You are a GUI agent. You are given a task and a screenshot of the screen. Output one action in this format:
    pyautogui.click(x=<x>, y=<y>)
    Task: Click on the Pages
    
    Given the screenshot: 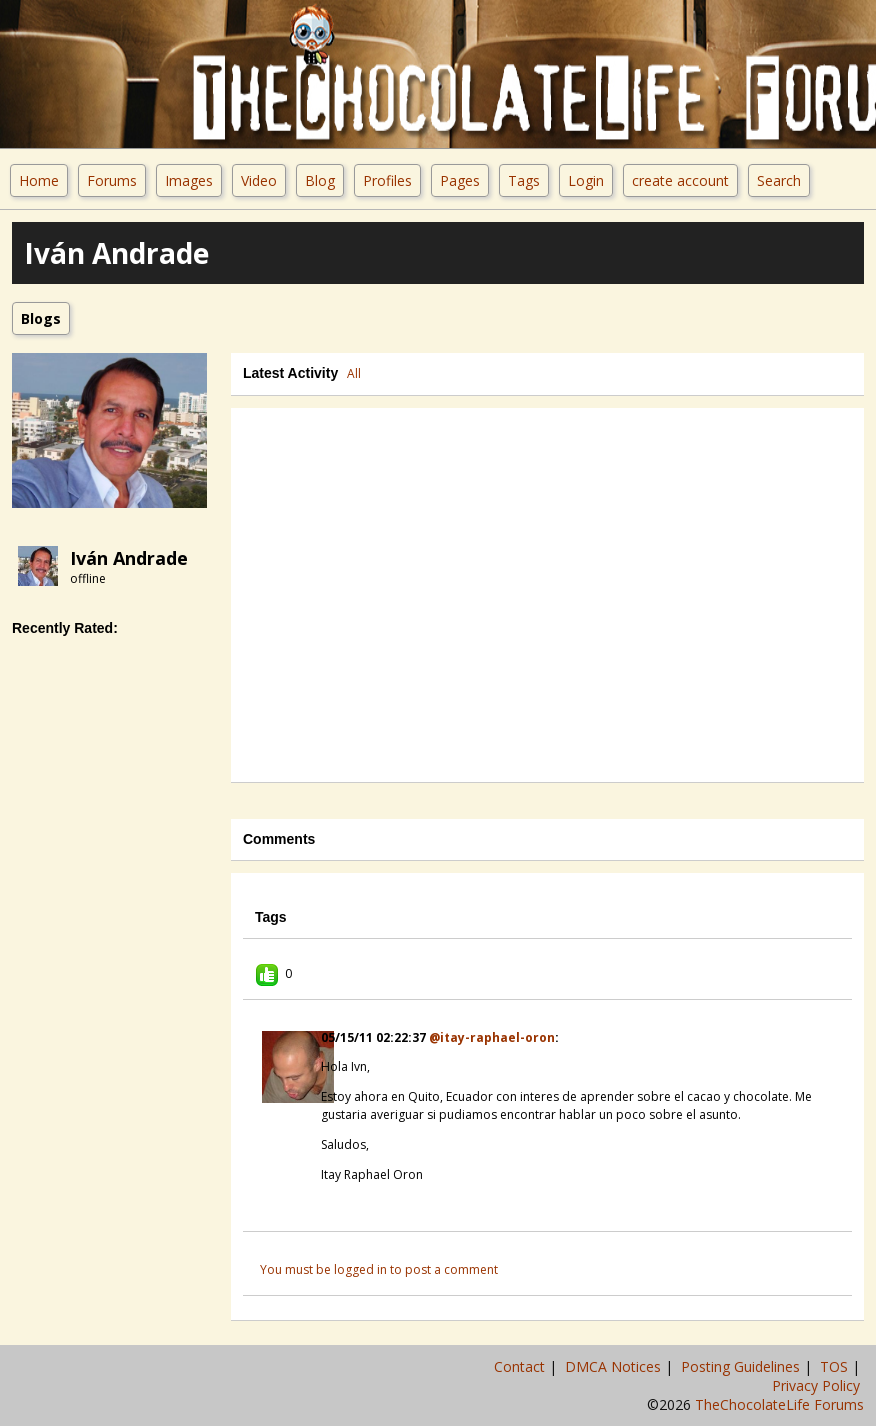 What is the action you would take?
    pyautogui.click(x=460, y=180)
    